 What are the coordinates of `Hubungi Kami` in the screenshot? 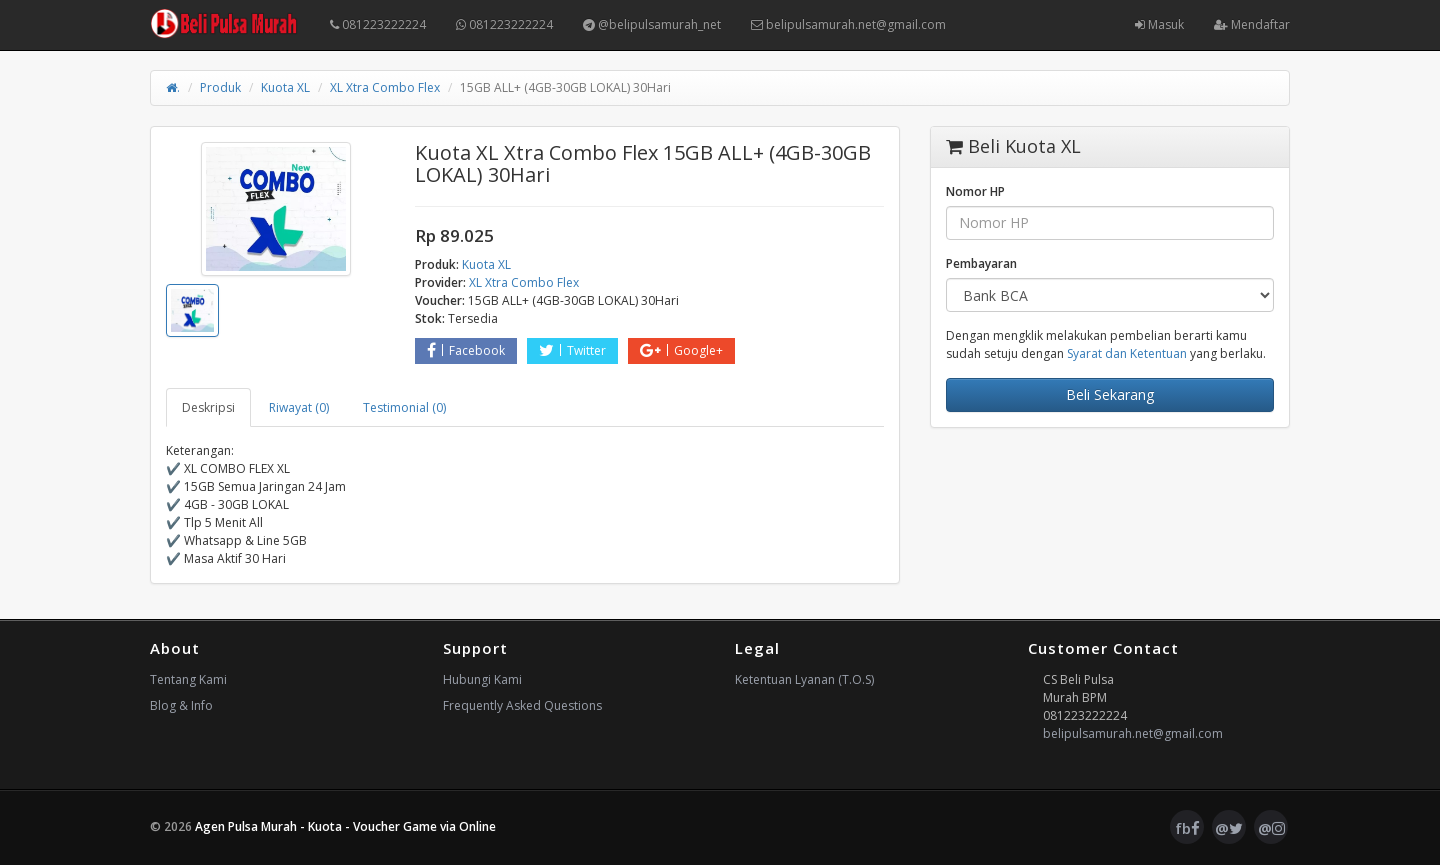 It's located at (482, 679).